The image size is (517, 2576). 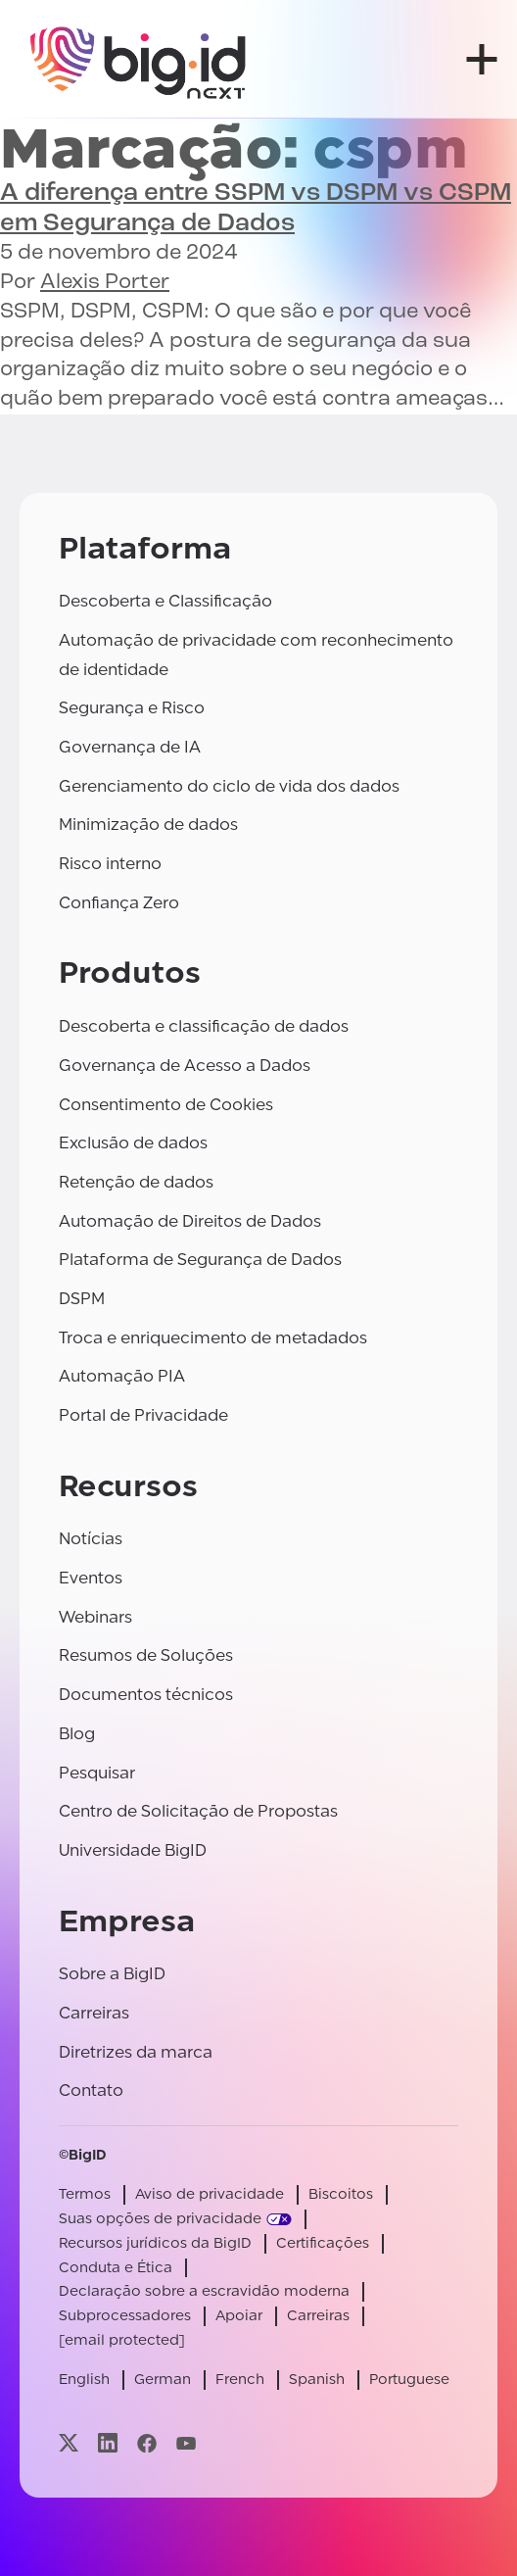 What do you see at coordinates (130, 747) in the screenshot?
I see `Governança de IA` at bounding box center [130, 747].